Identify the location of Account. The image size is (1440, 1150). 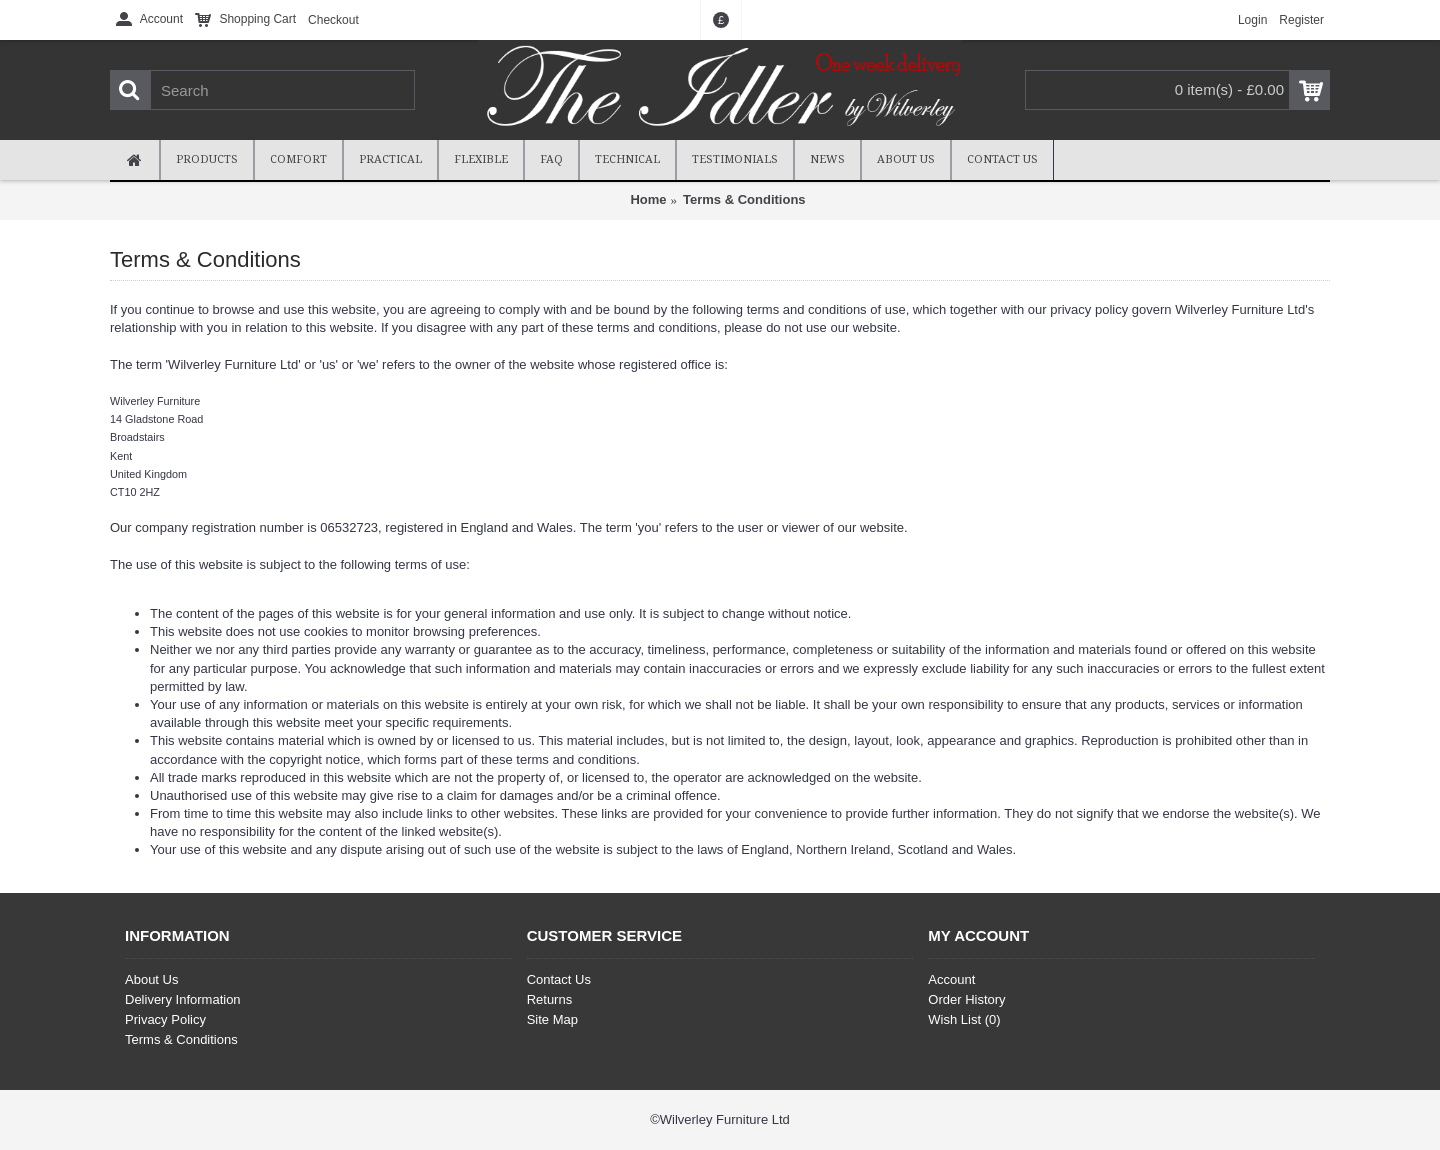
(951, 979).